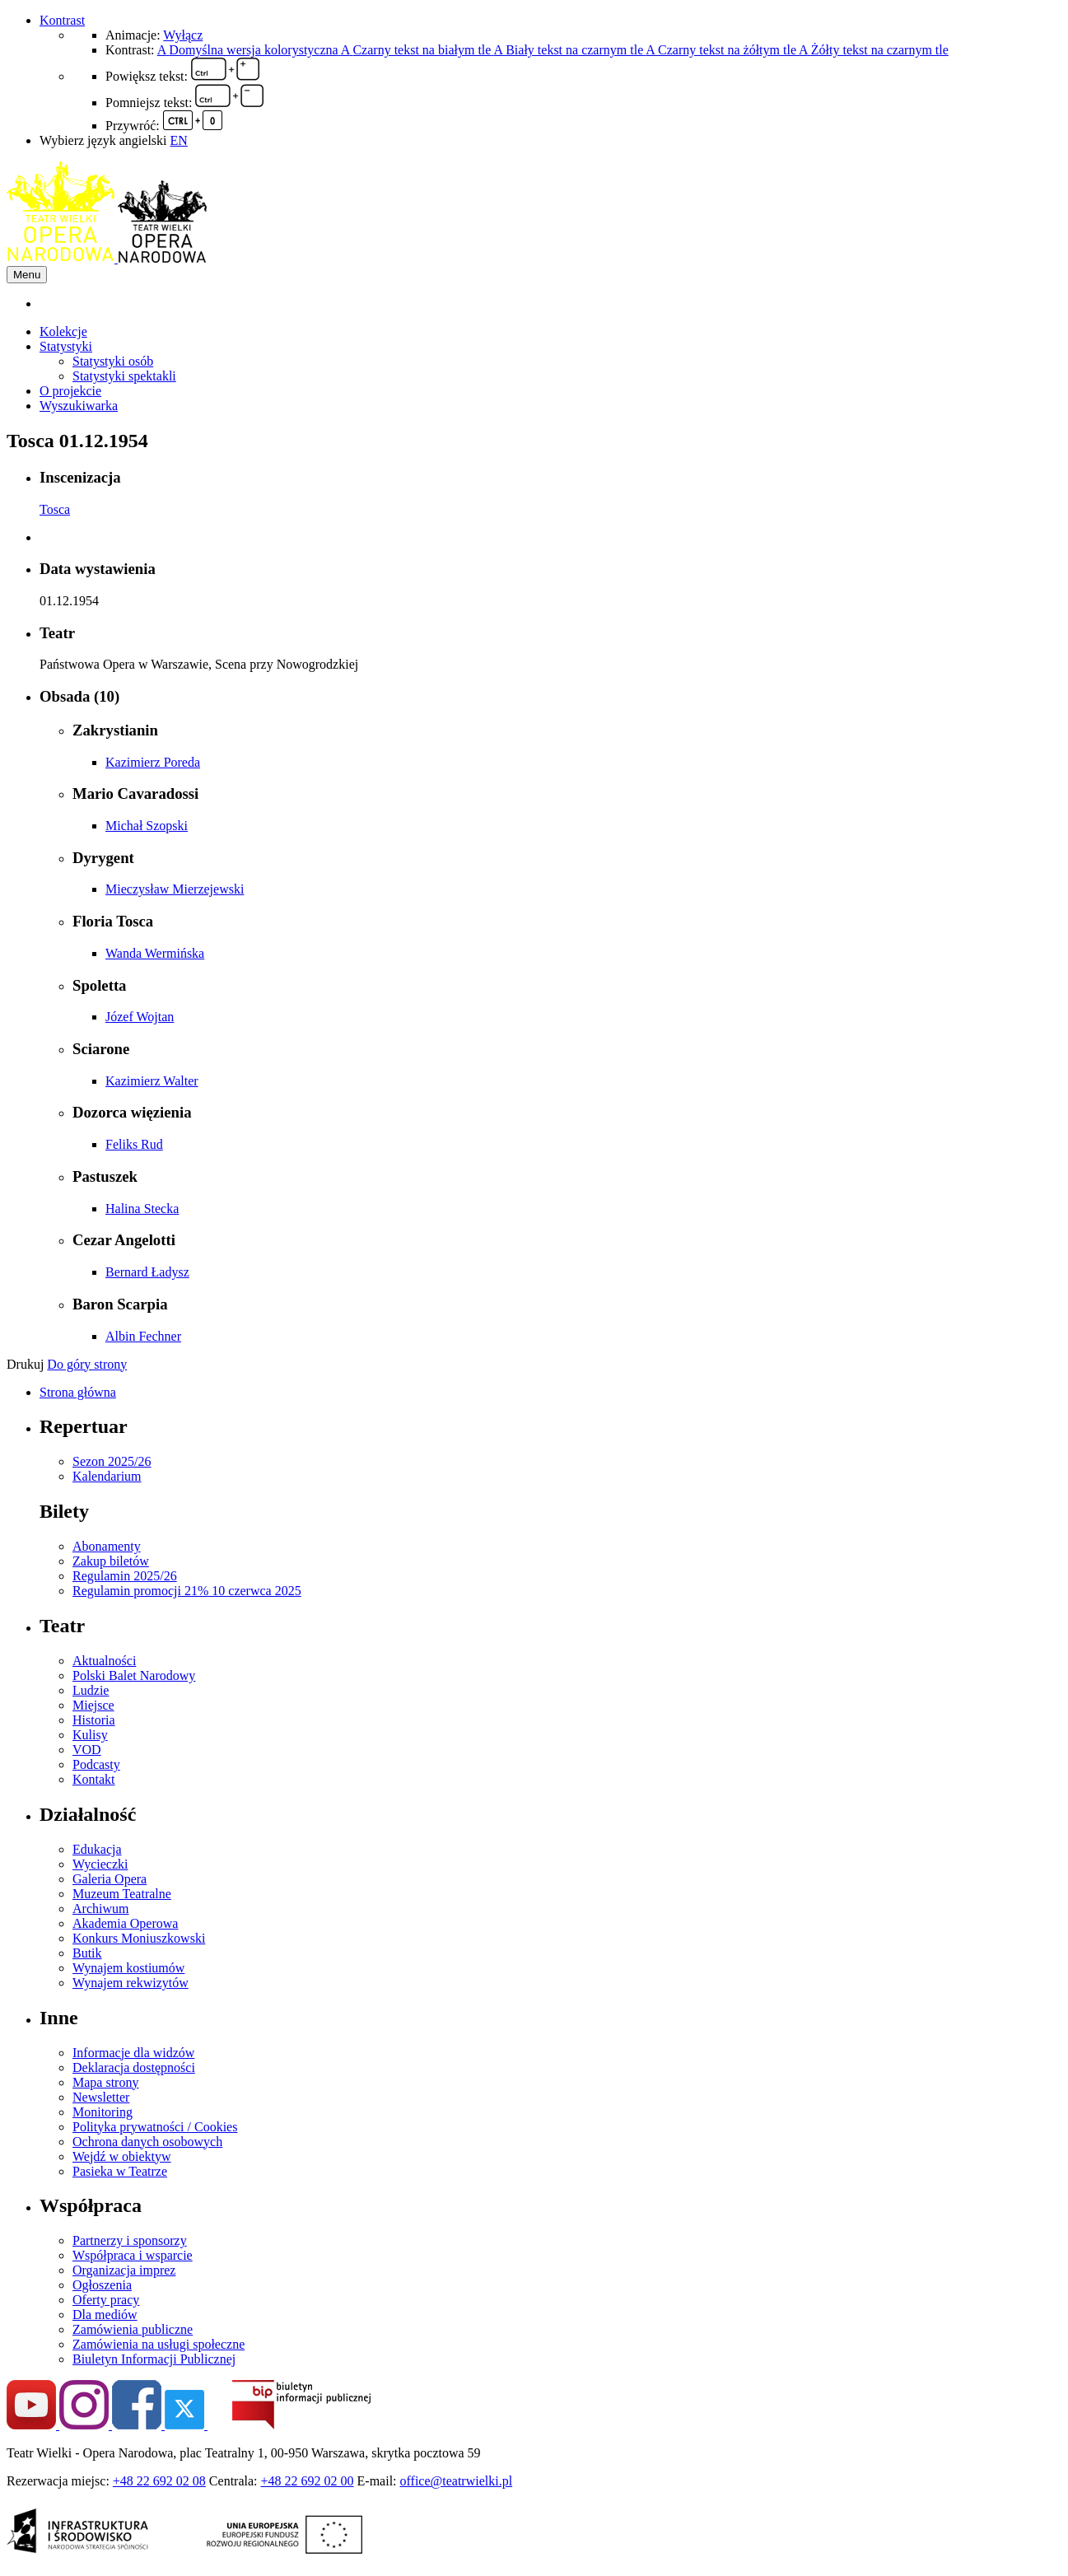 Image resolution: width=1068 pixels, height=2576 pixels. What do you see at coordinates (121, 2156) in the screenshot?
I see `Wejdź w obiektyw` at bounding box center [121, 2156].